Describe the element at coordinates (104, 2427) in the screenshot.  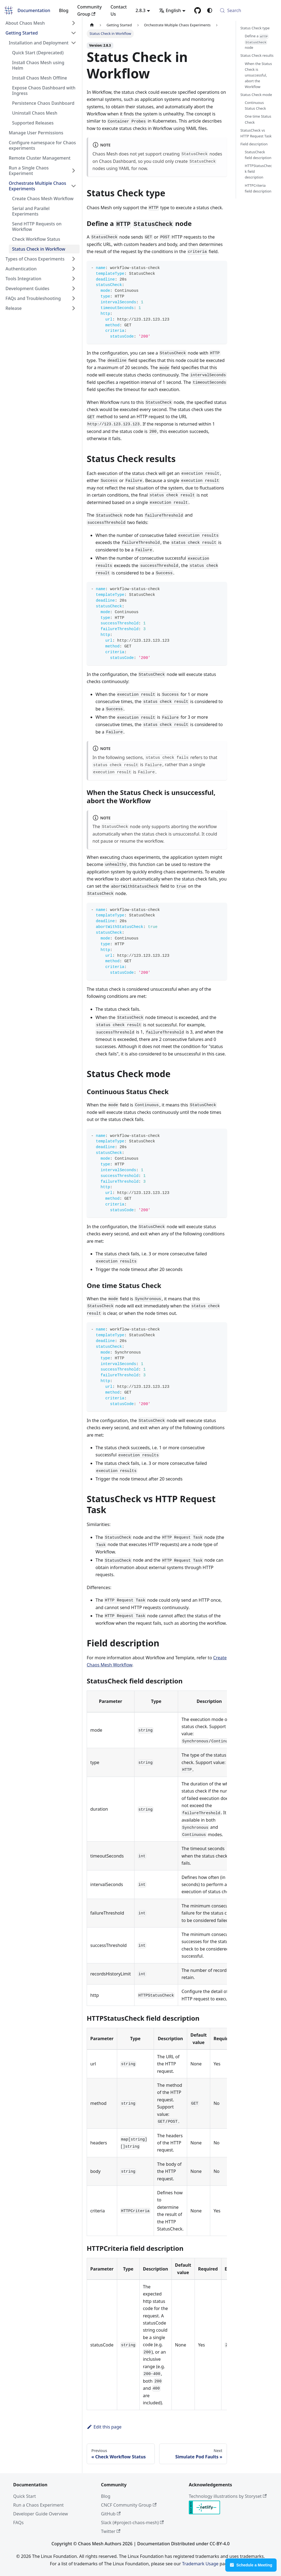
I see `Edit this page` at that location.